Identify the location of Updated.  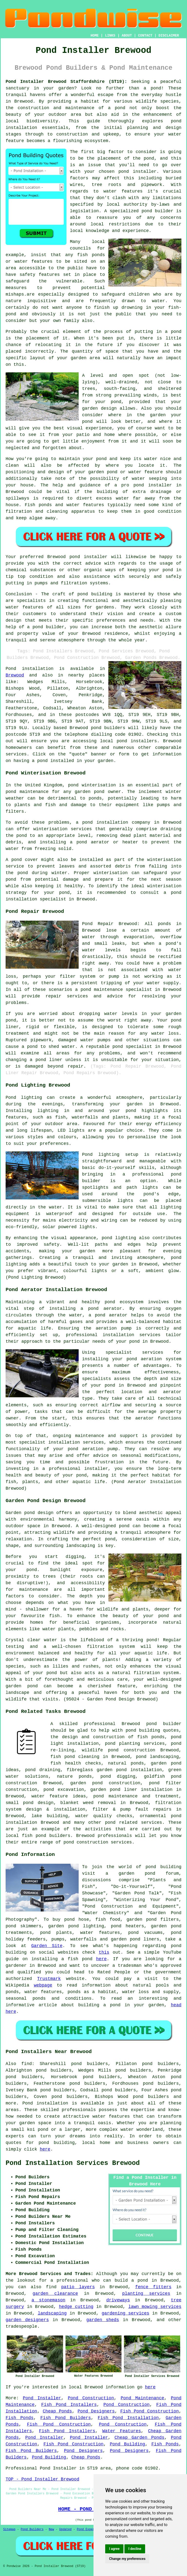
(65, 2529).